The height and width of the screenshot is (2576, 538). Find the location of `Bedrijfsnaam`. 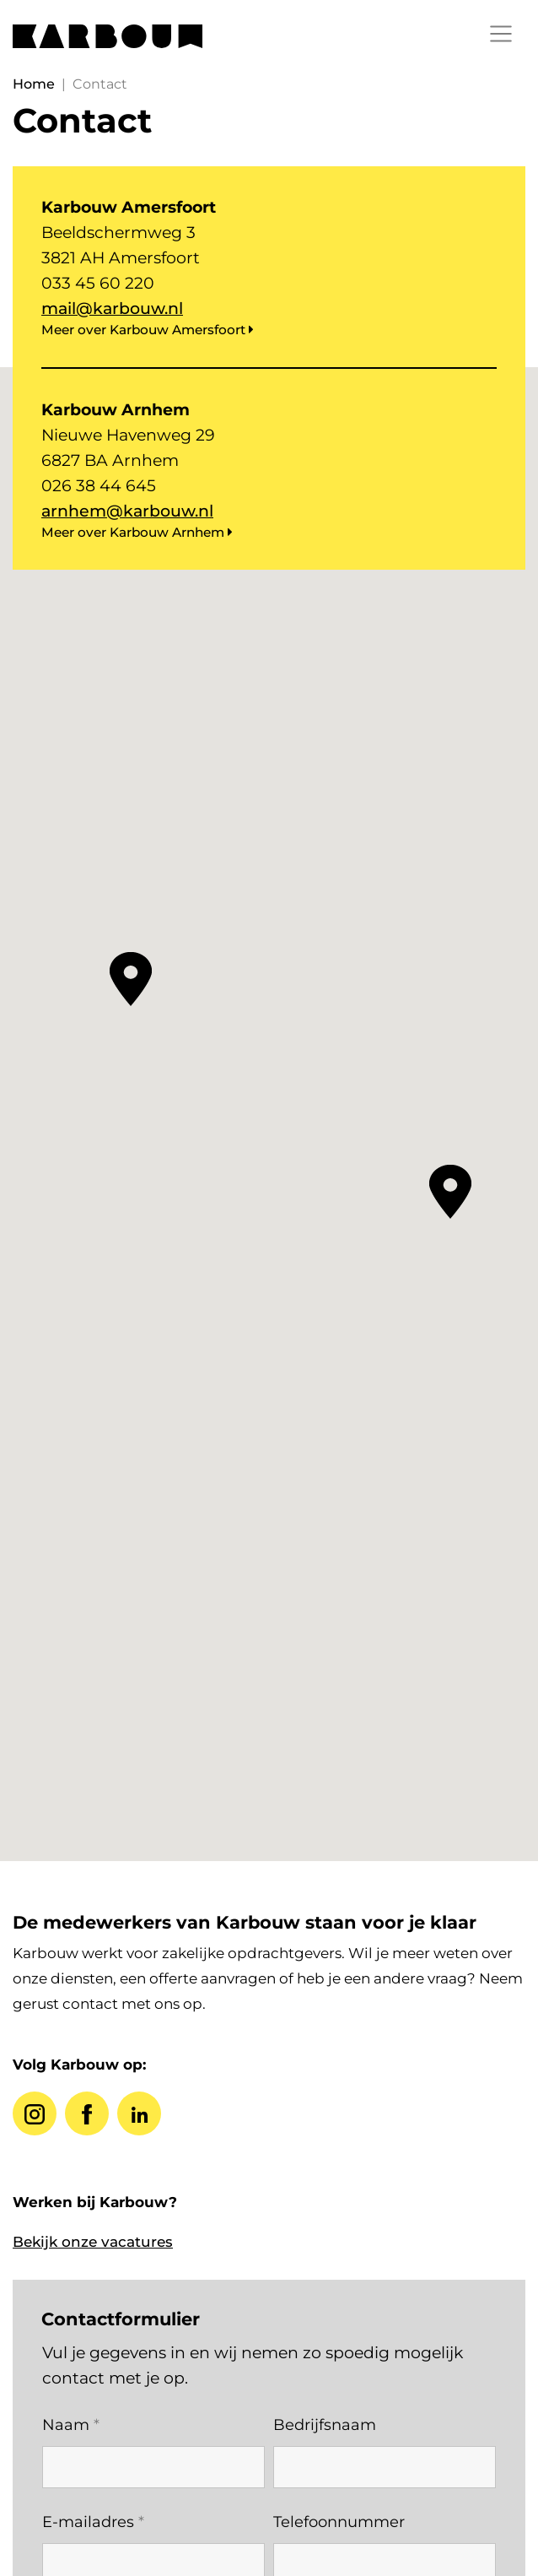

Bedrijfsnaam is located at coordinates (324, 2424).